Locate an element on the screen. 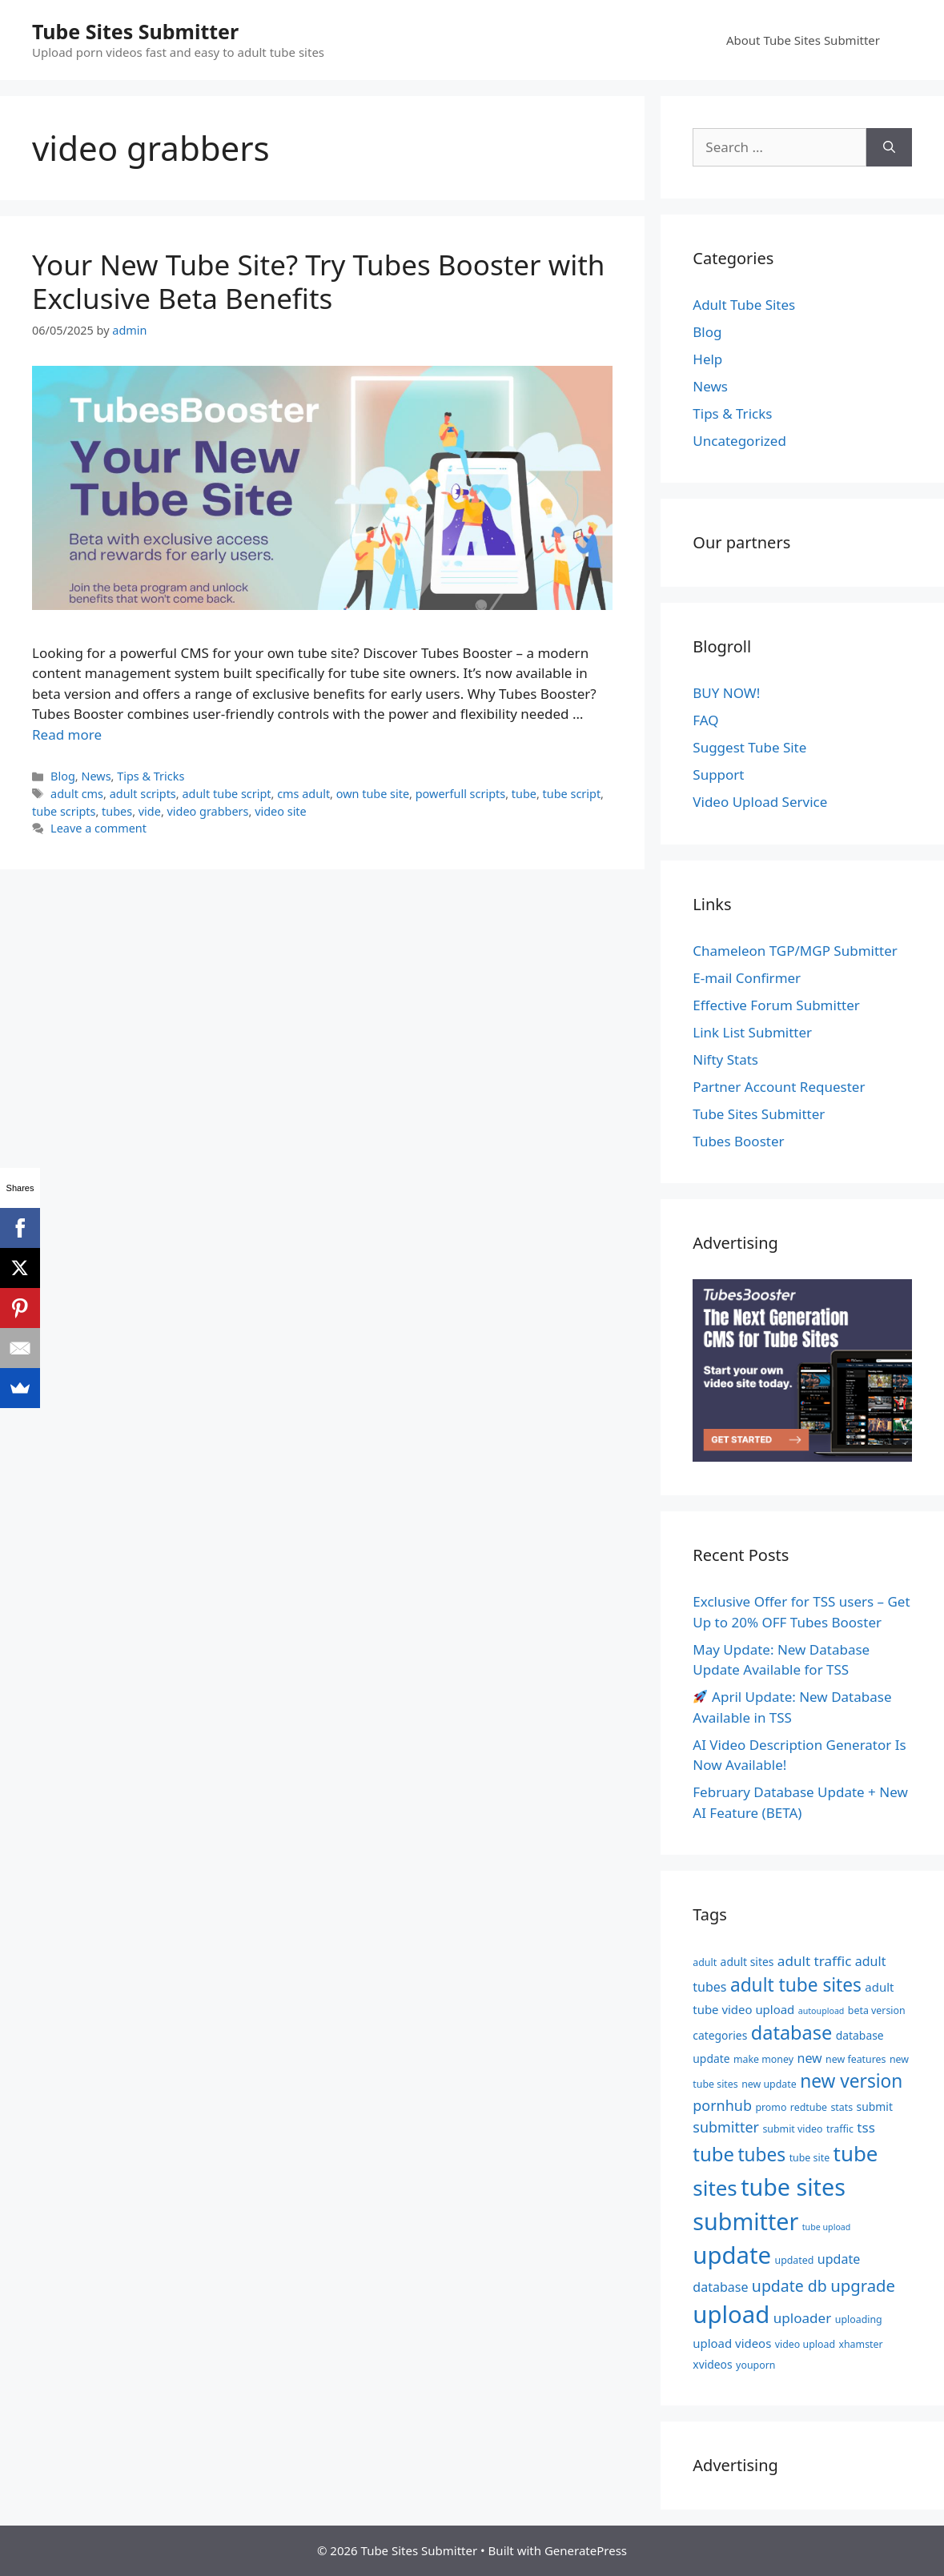 Image resolution: width=944 pixels, height=2576 pixels. vide is located at coordinates (150, 811).